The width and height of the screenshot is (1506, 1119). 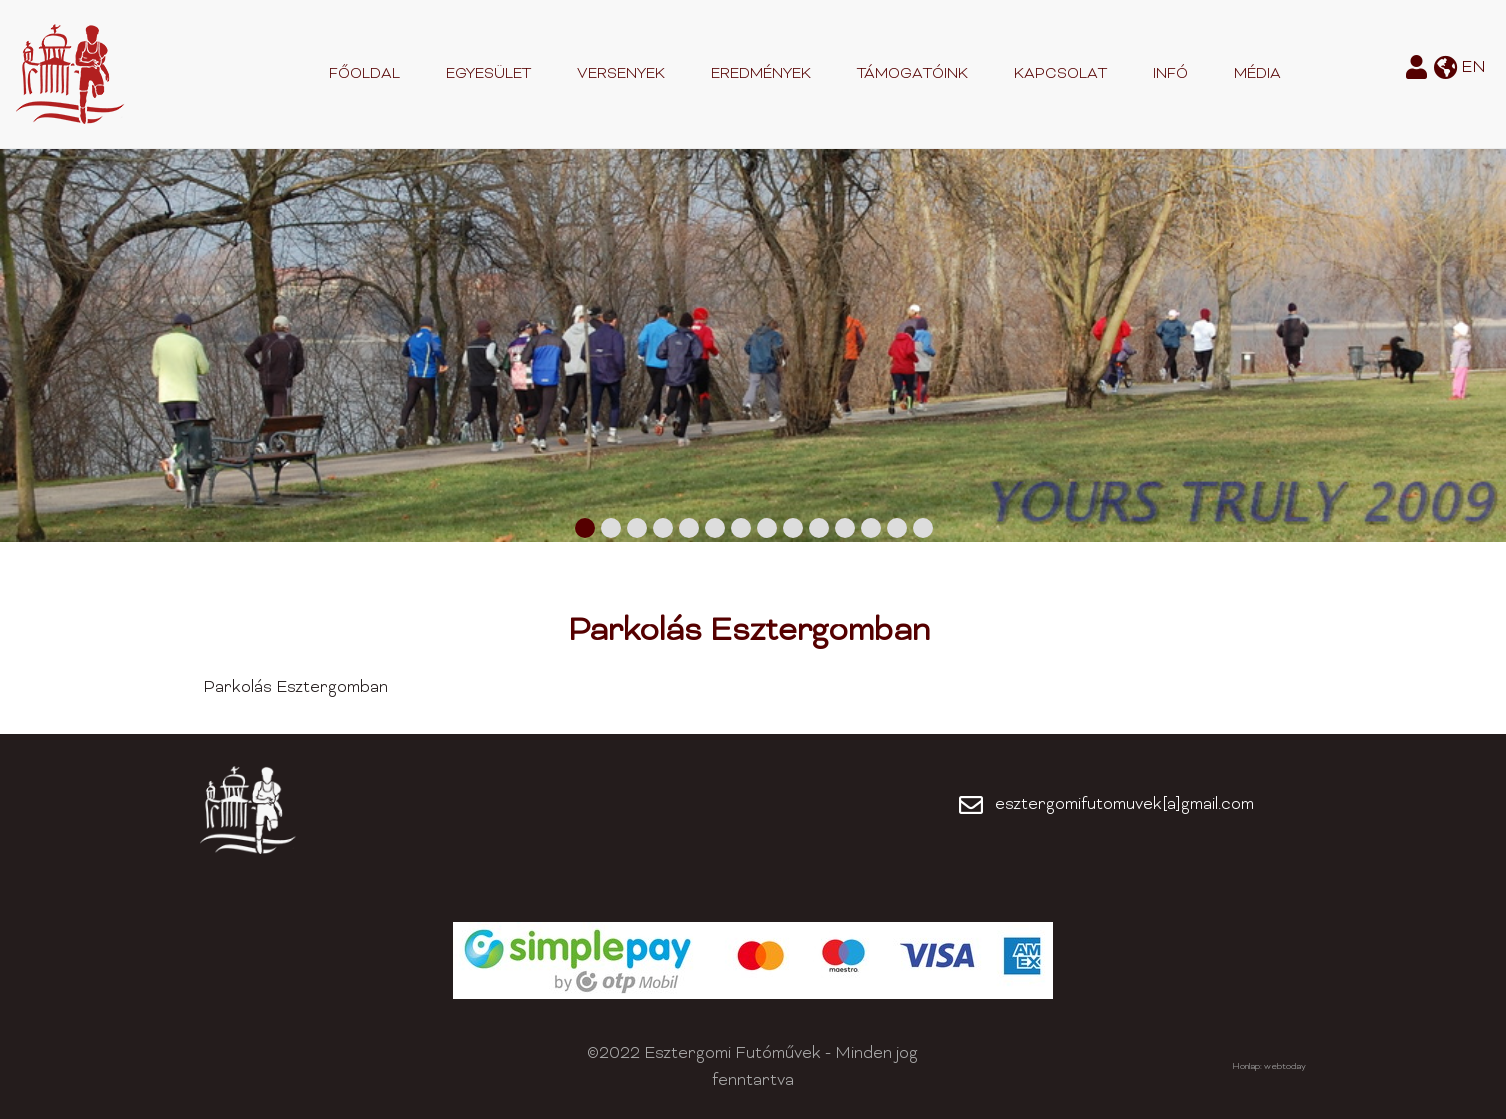 I want to click on Honlap: webtoday, so click(x=1269, y=1067).